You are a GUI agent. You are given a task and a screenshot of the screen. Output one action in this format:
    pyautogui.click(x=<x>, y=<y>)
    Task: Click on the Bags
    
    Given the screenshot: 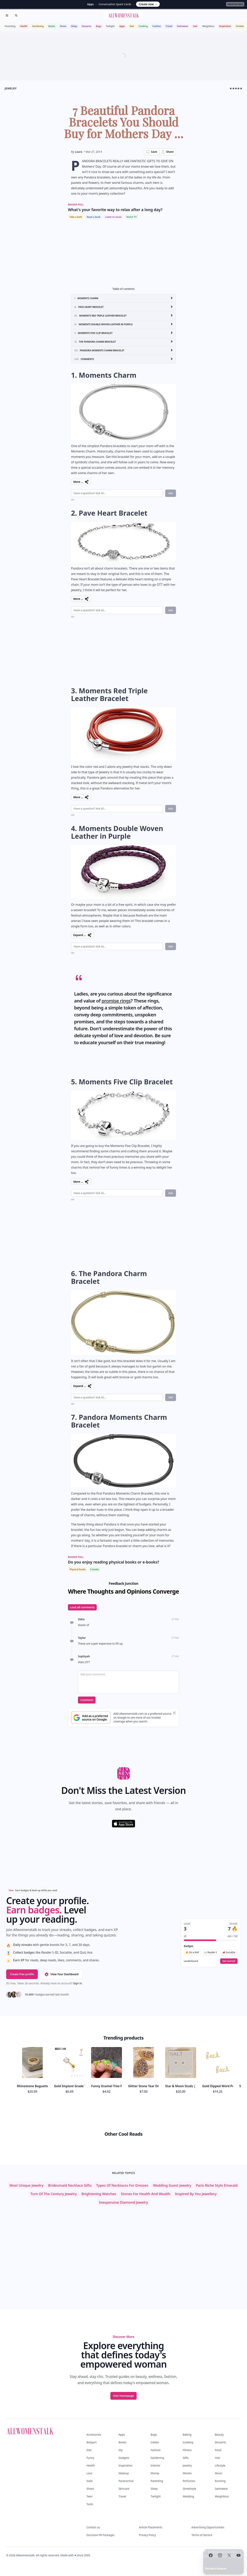 What is the action you would take?
    pyautogui.click(x=98, y=26)
    